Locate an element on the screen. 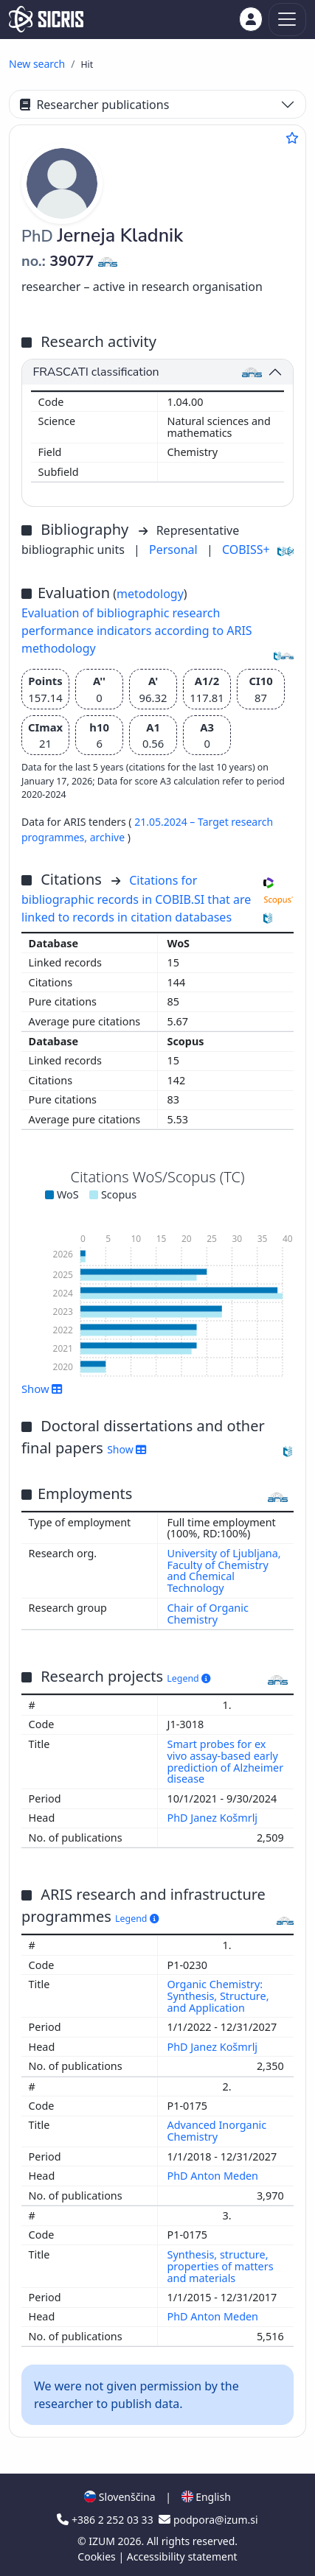  Accessibility statement is located at coordinates (182, 2556).